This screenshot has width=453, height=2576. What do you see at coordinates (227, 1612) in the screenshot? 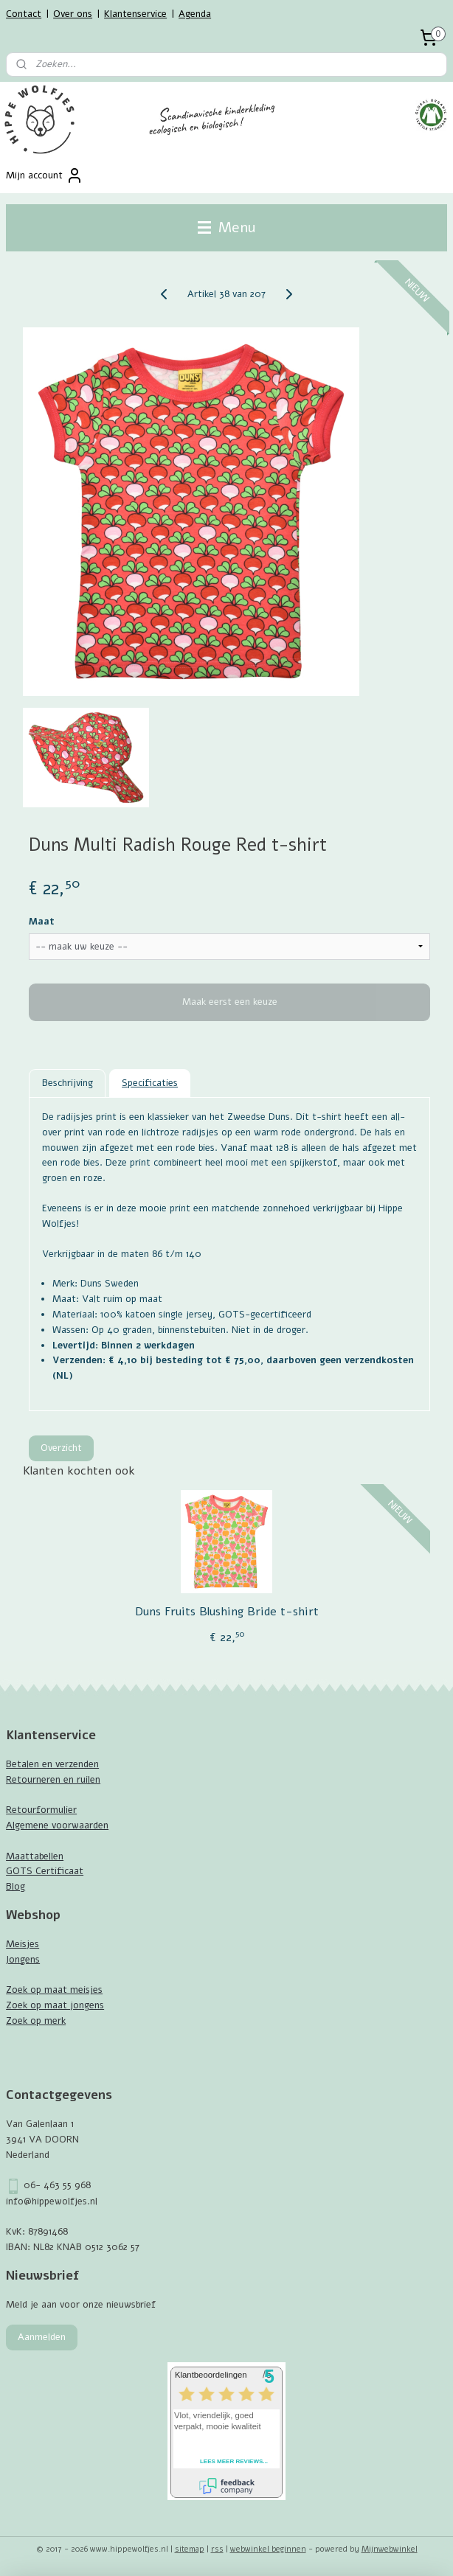
I see `Duns Fruits Blushing Bride t-shirt` at bounding box center [227, 1612].